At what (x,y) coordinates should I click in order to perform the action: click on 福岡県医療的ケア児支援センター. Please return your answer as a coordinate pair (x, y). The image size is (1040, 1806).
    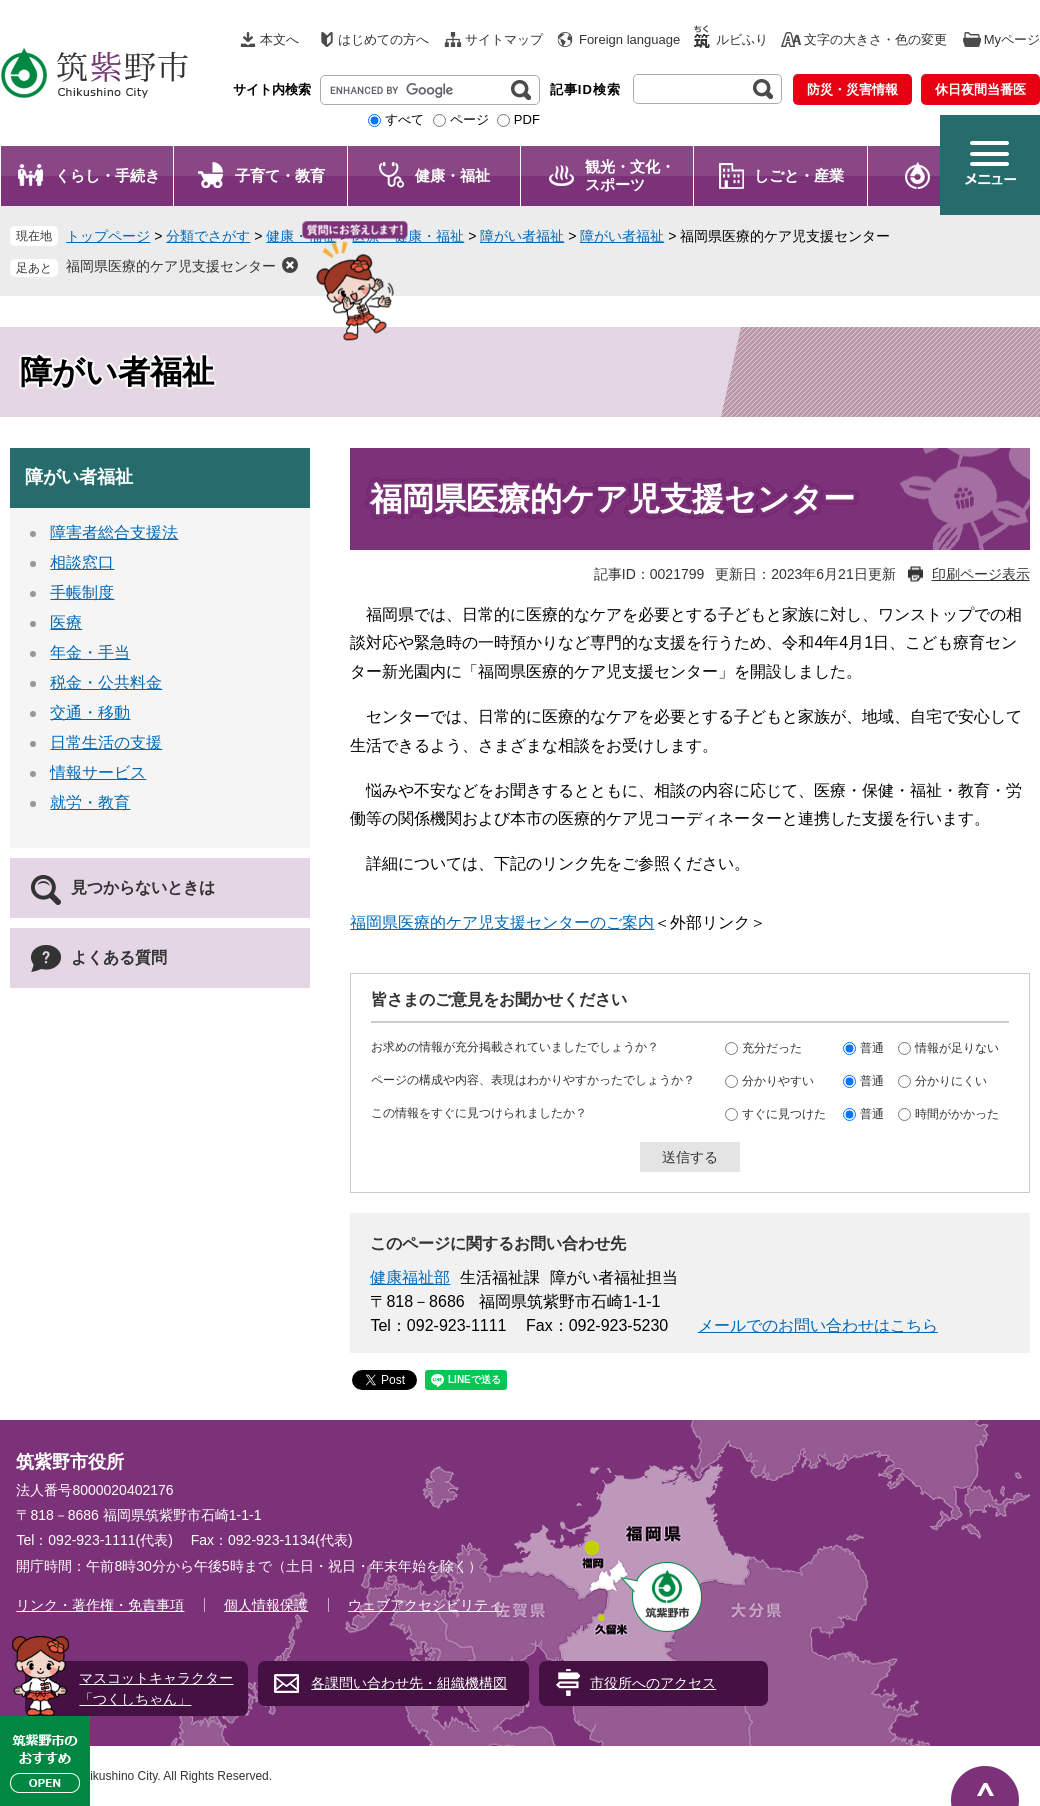
    Looking at the image, I should click on (171, 266).